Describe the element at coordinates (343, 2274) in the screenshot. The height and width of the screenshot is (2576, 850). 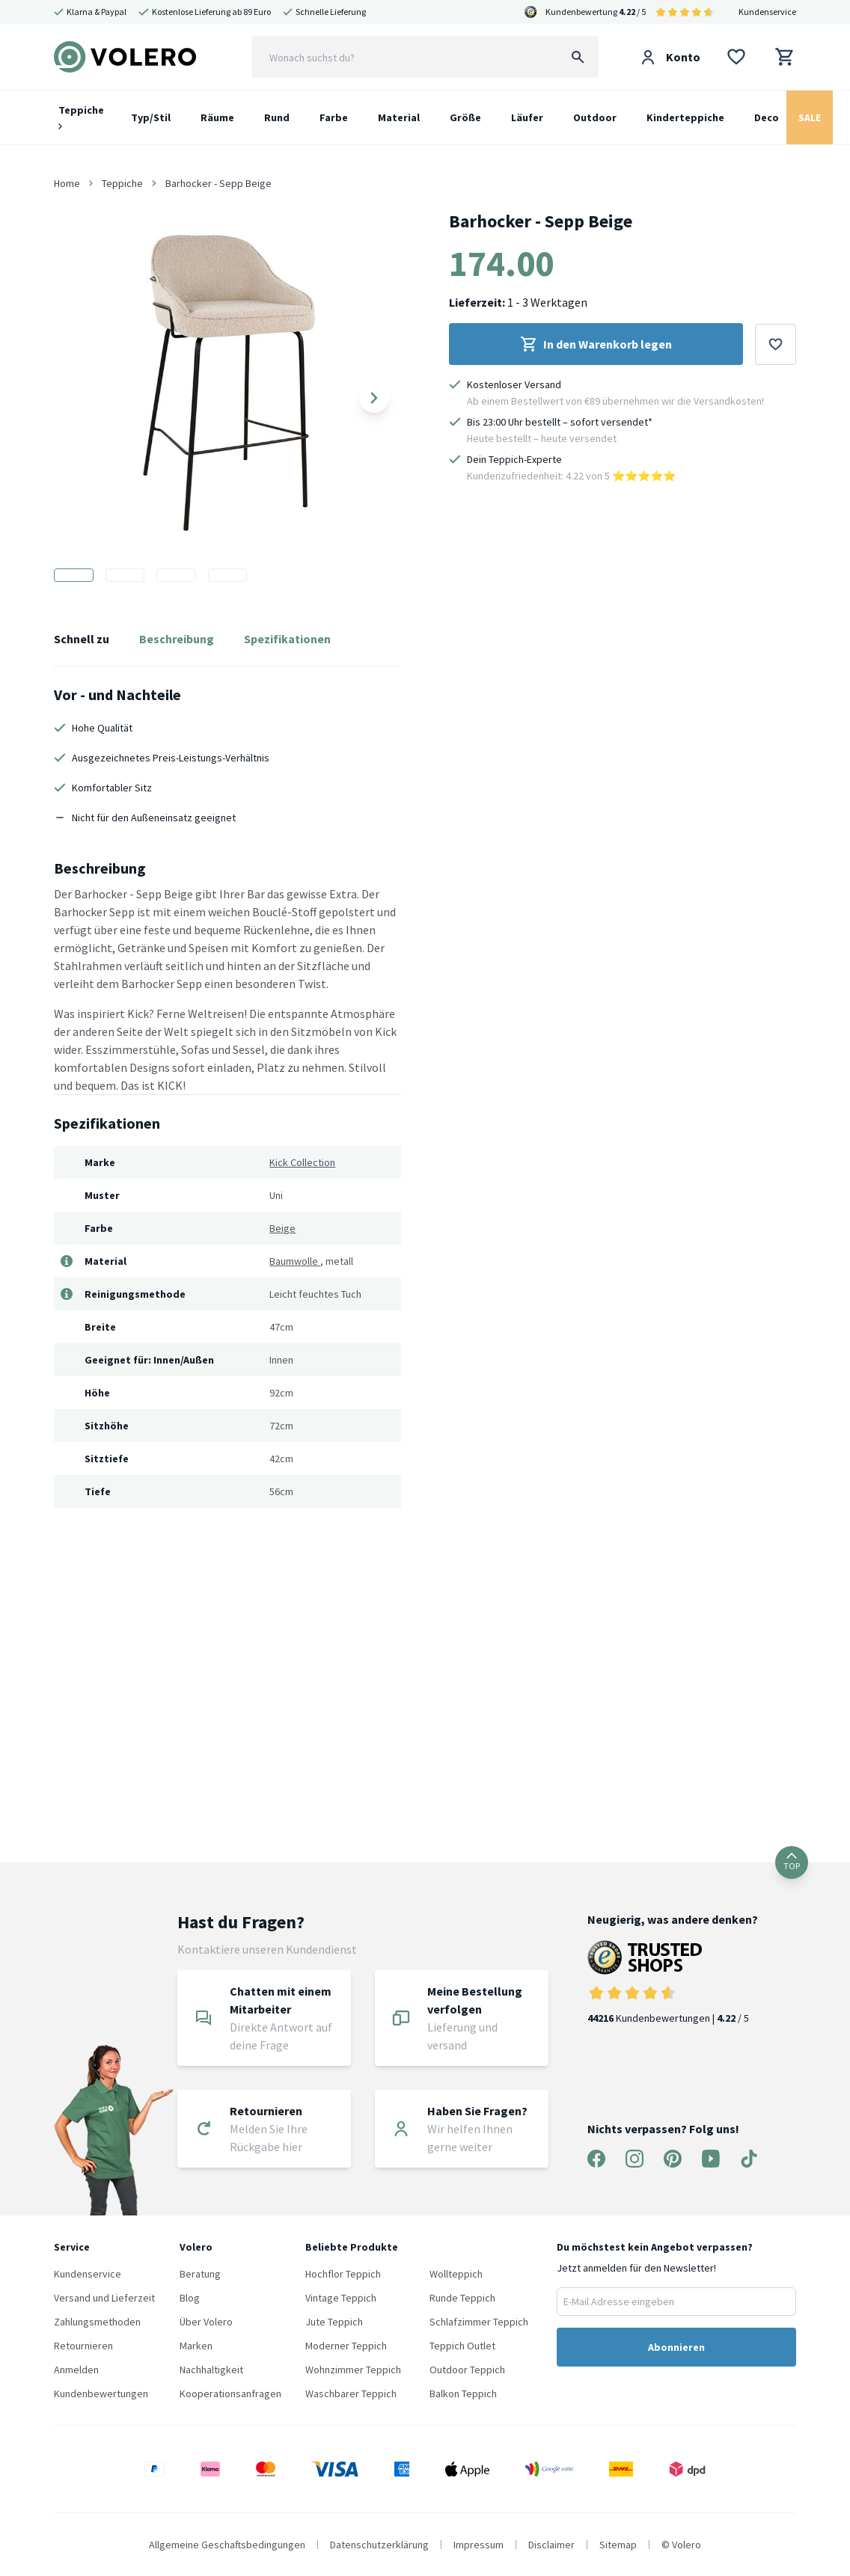
I see `Hochflor Teppich` at that location.